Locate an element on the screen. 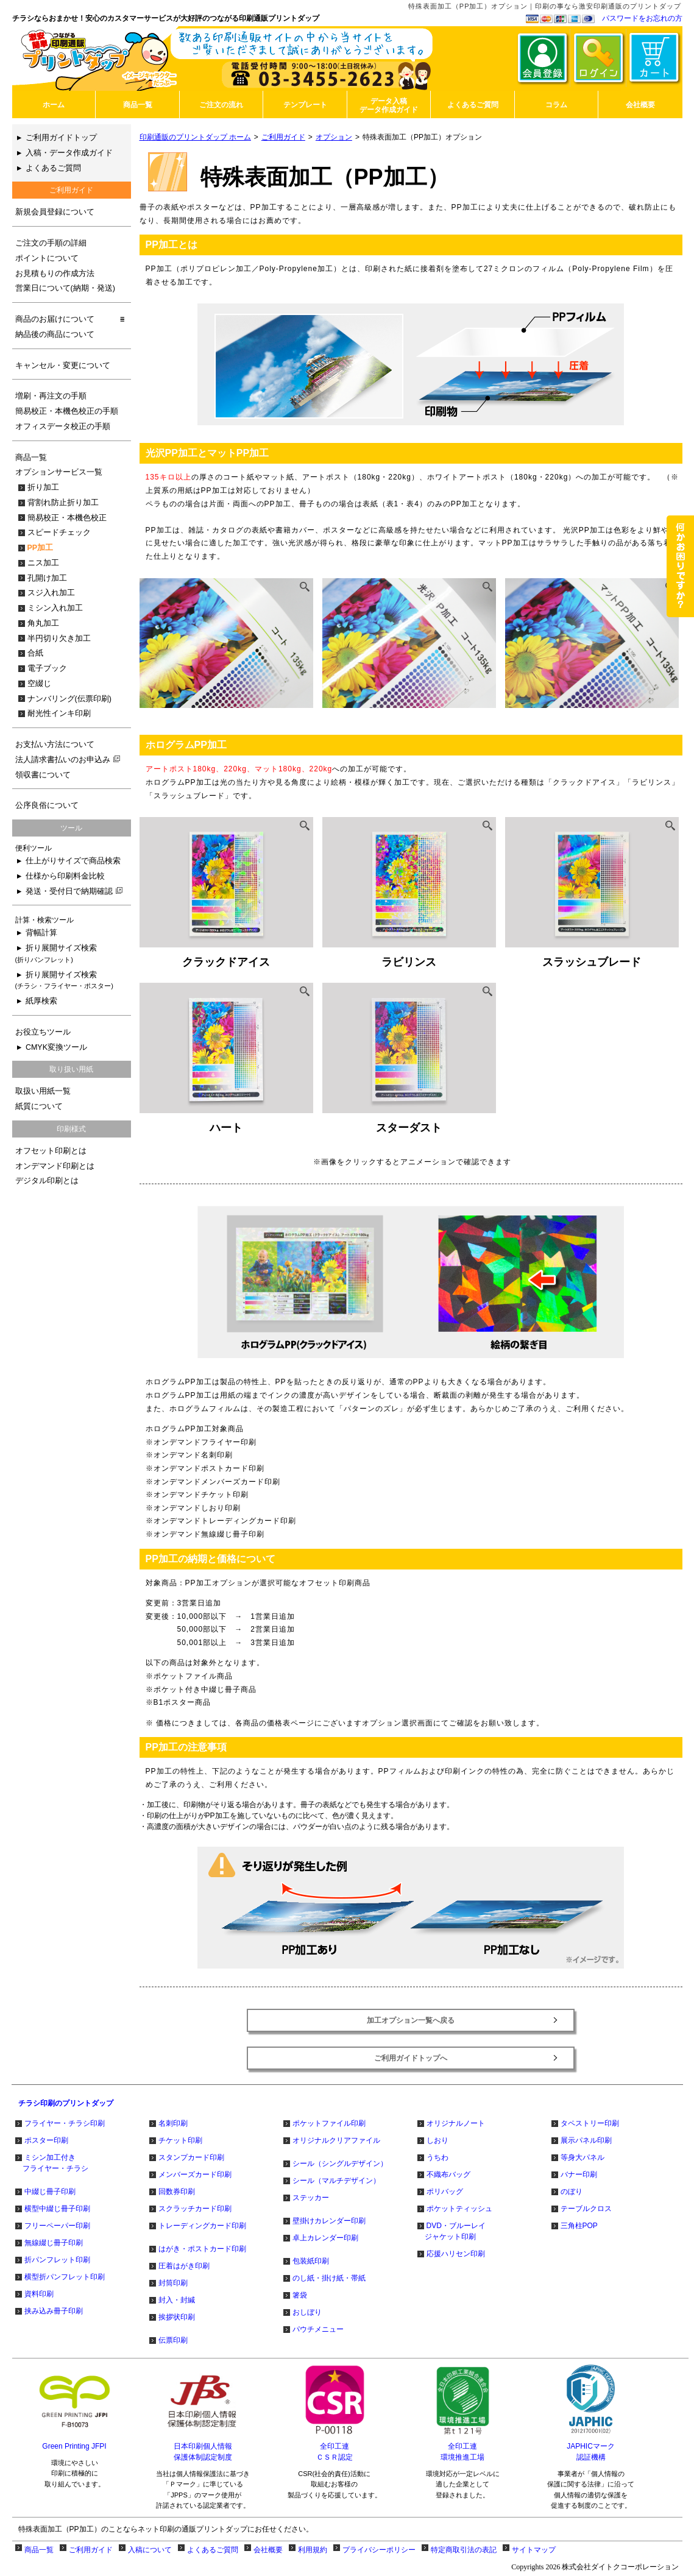 This screenshot has width=694, height=2576. 耐光性インキ印刷 is located at coordinates (59, 713).